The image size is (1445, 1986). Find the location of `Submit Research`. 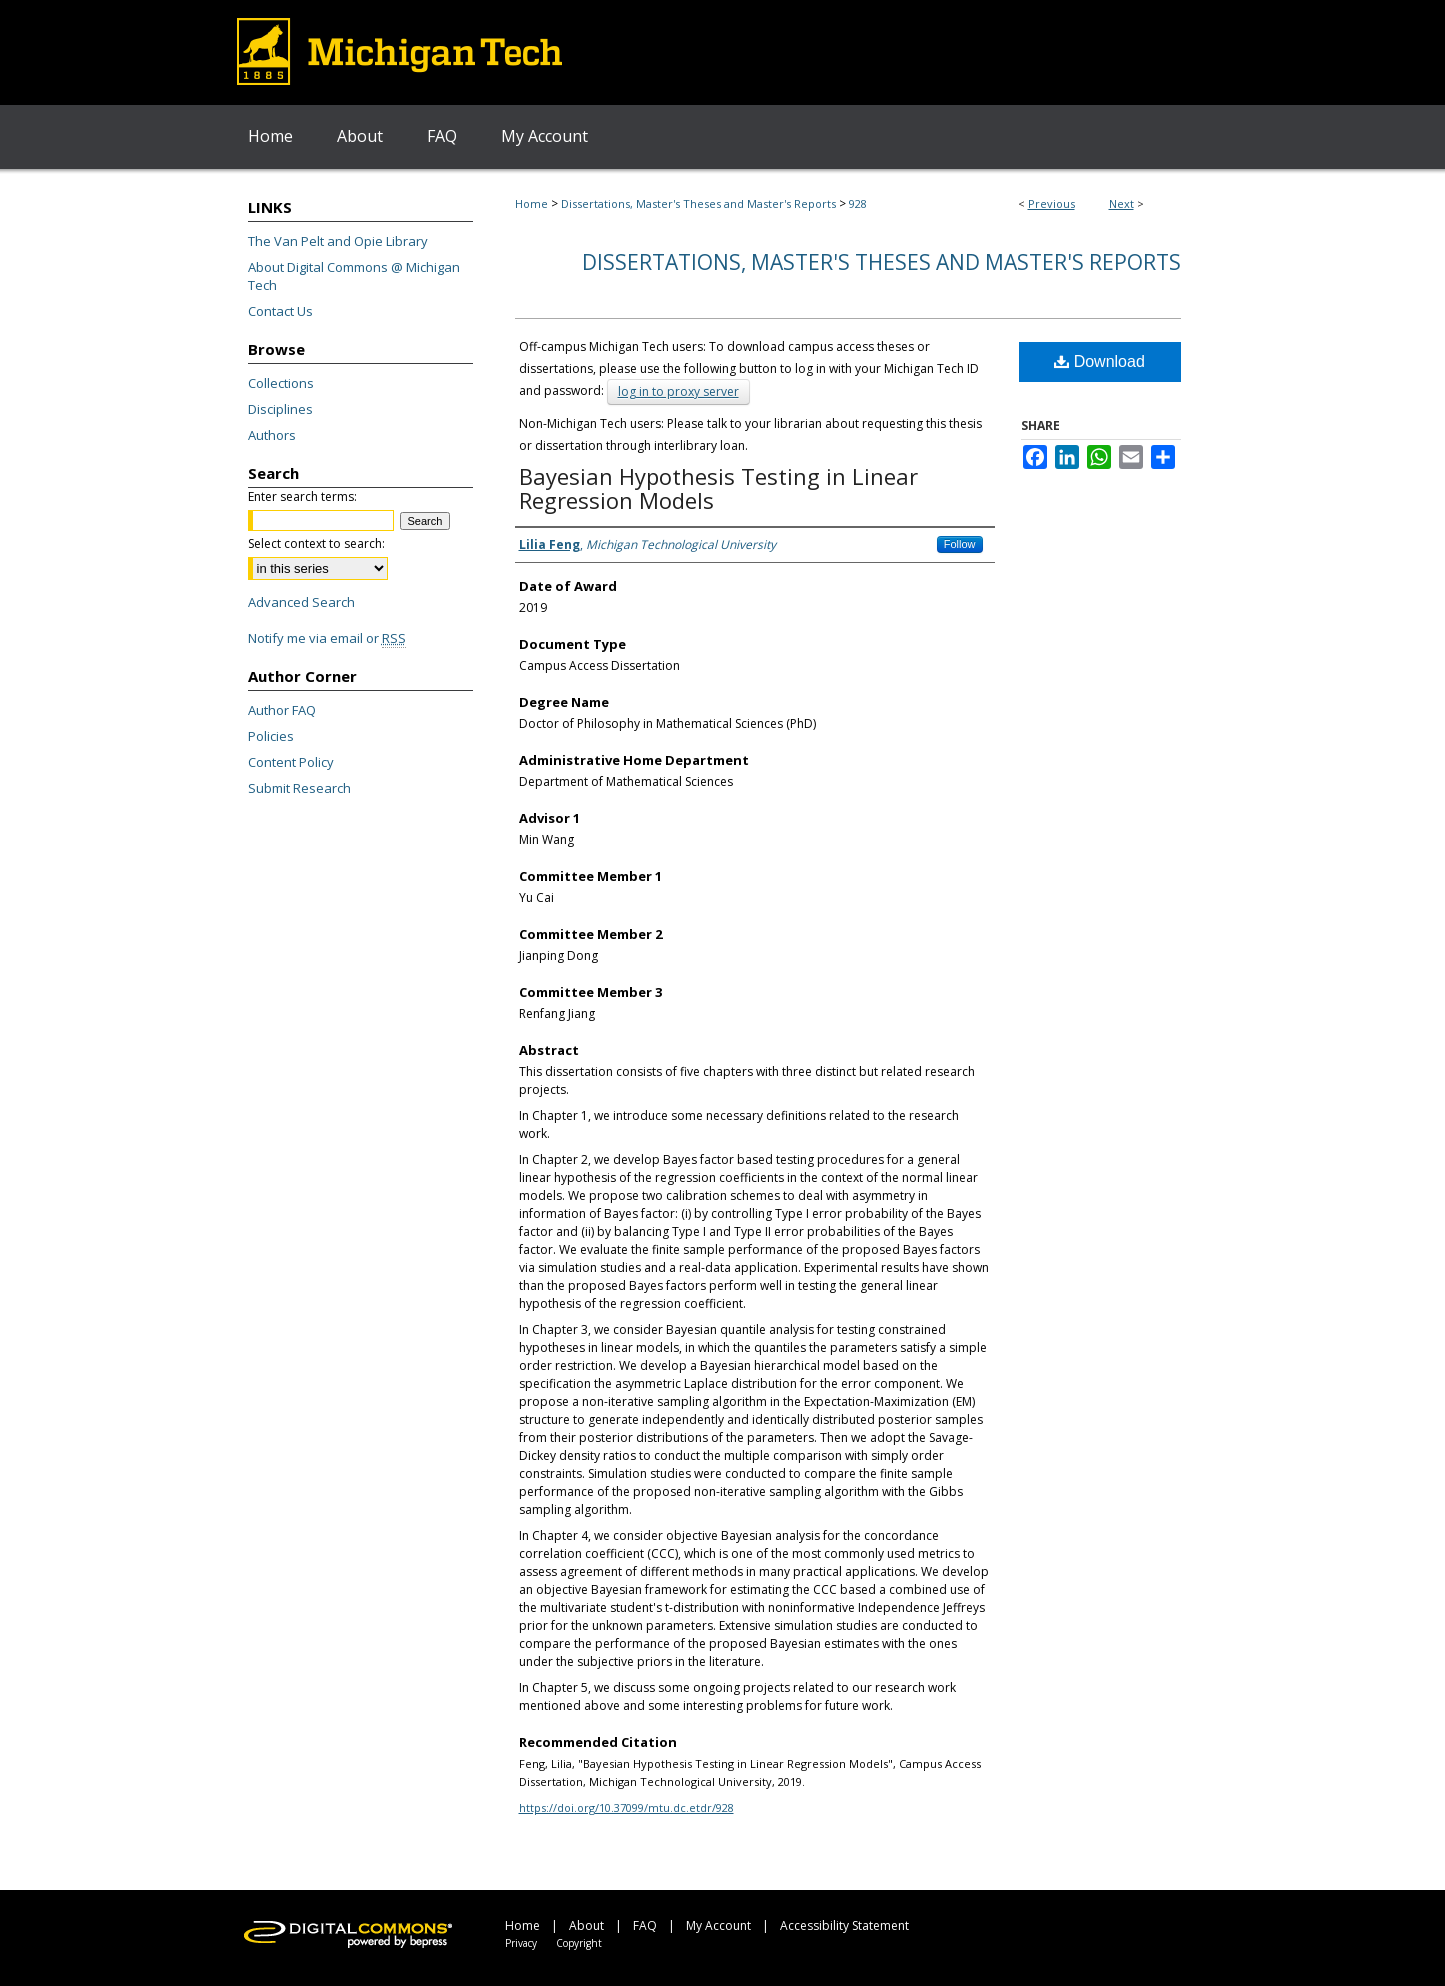

Submit Research is located at coordinates (299, 788).